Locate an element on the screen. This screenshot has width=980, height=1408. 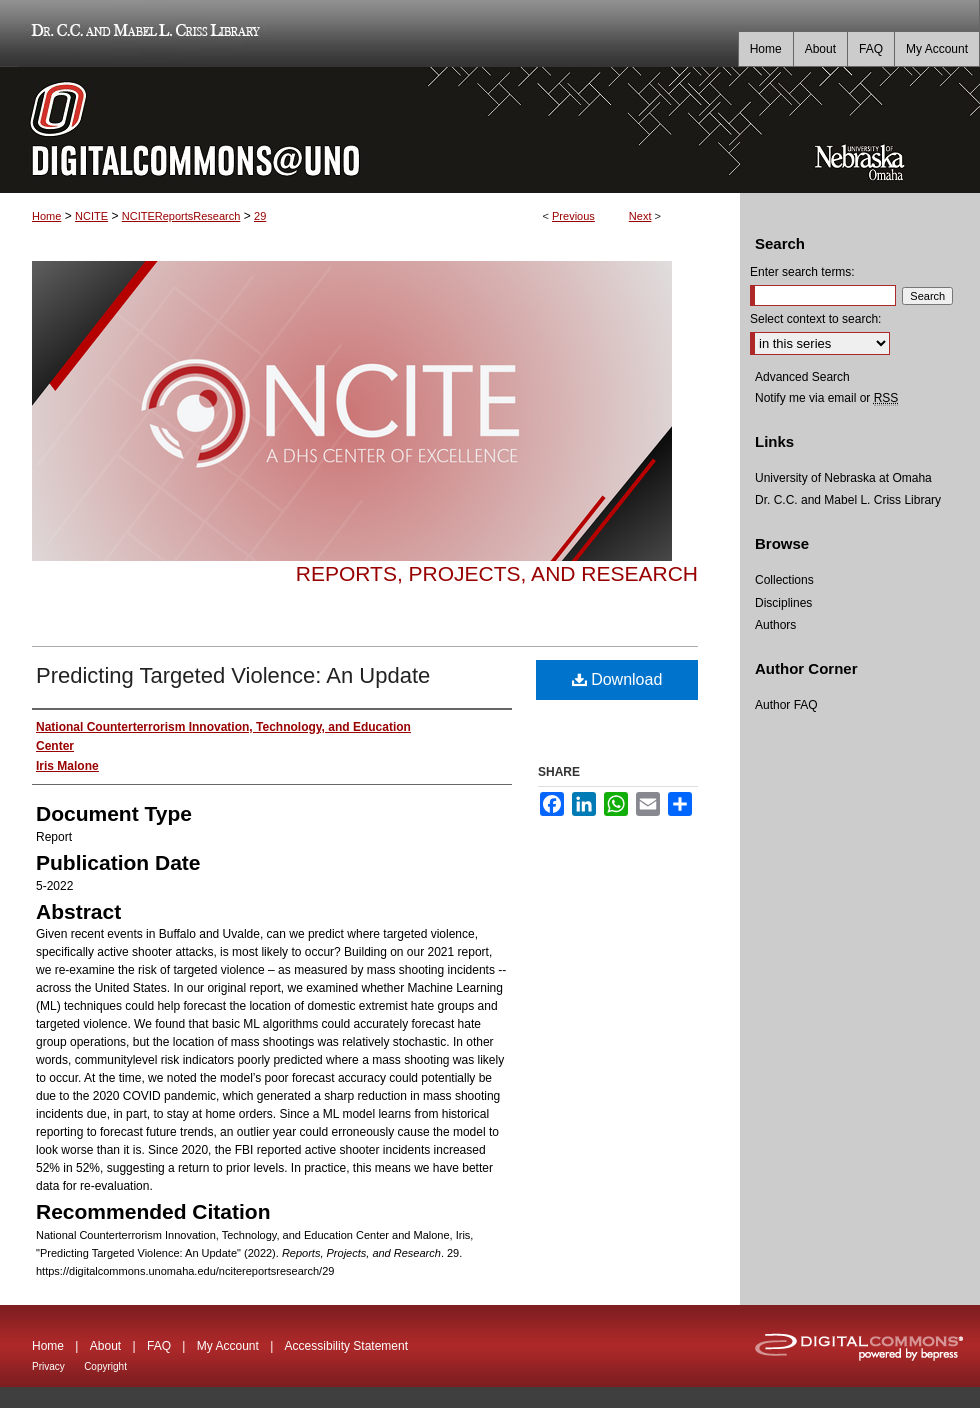
Home is located at coordinates (46, 216).